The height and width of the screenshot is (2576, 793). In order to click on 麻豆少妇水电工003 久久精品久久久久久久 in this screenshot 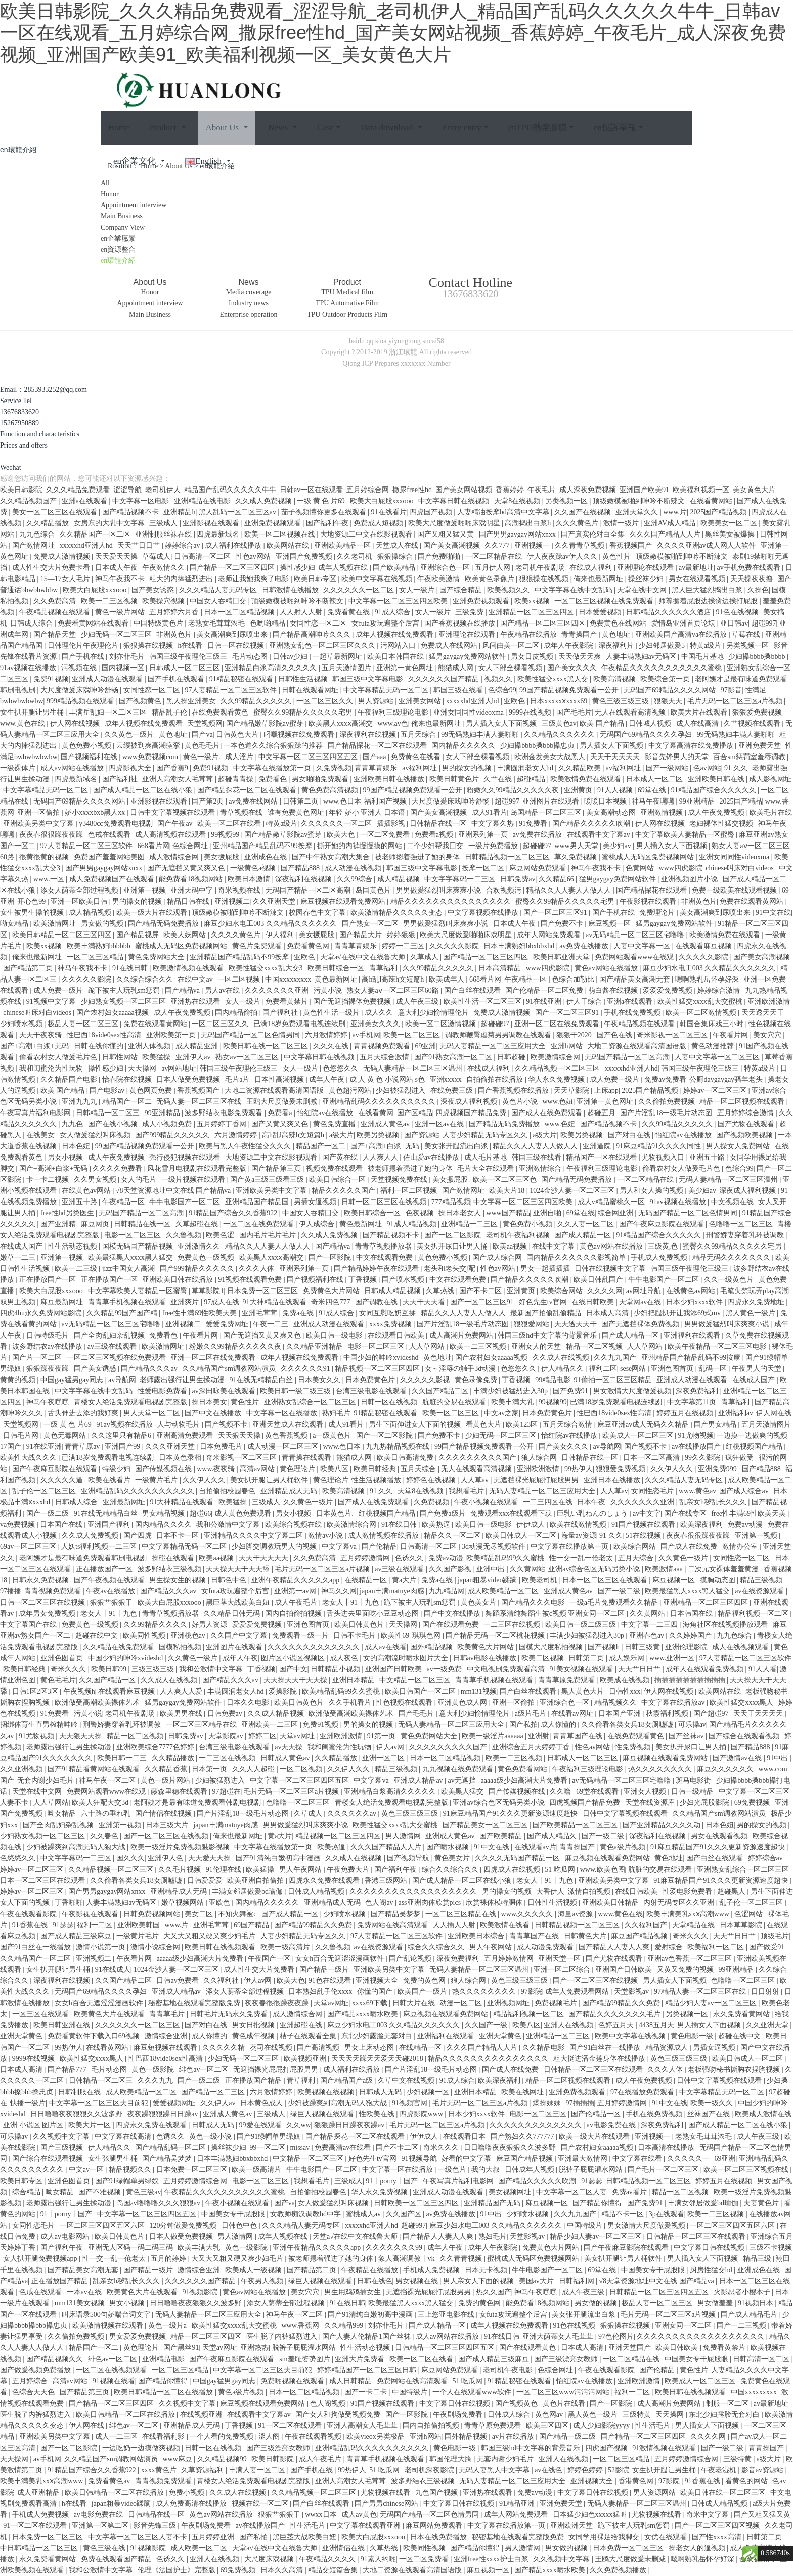, I will do `click(271, 923)`.